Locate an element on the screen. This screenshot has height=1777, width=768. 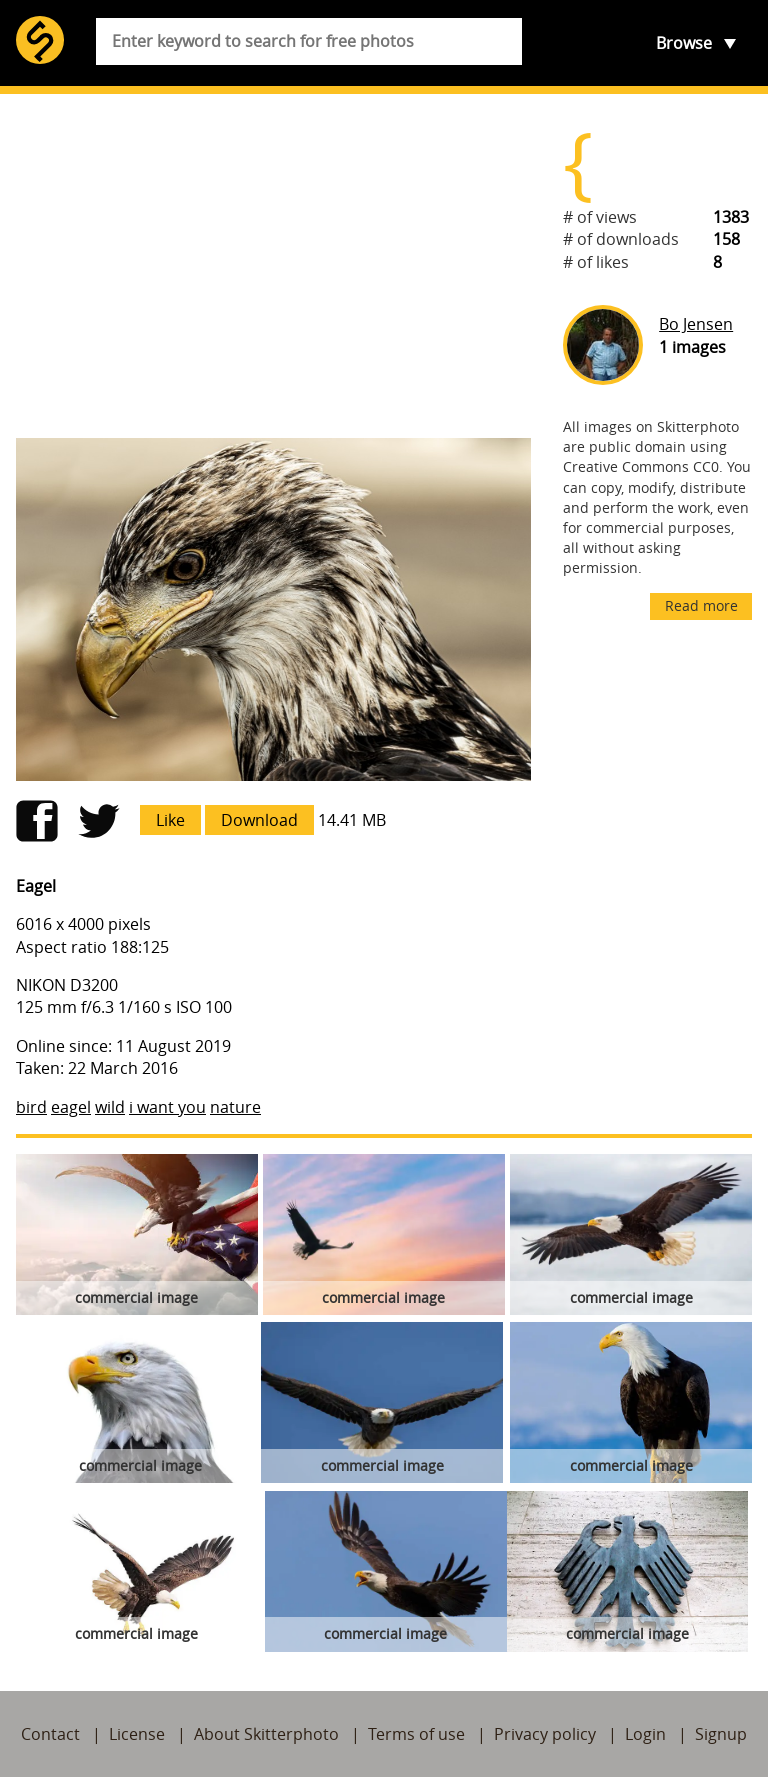
Read more is located at coordinates (701, 605).